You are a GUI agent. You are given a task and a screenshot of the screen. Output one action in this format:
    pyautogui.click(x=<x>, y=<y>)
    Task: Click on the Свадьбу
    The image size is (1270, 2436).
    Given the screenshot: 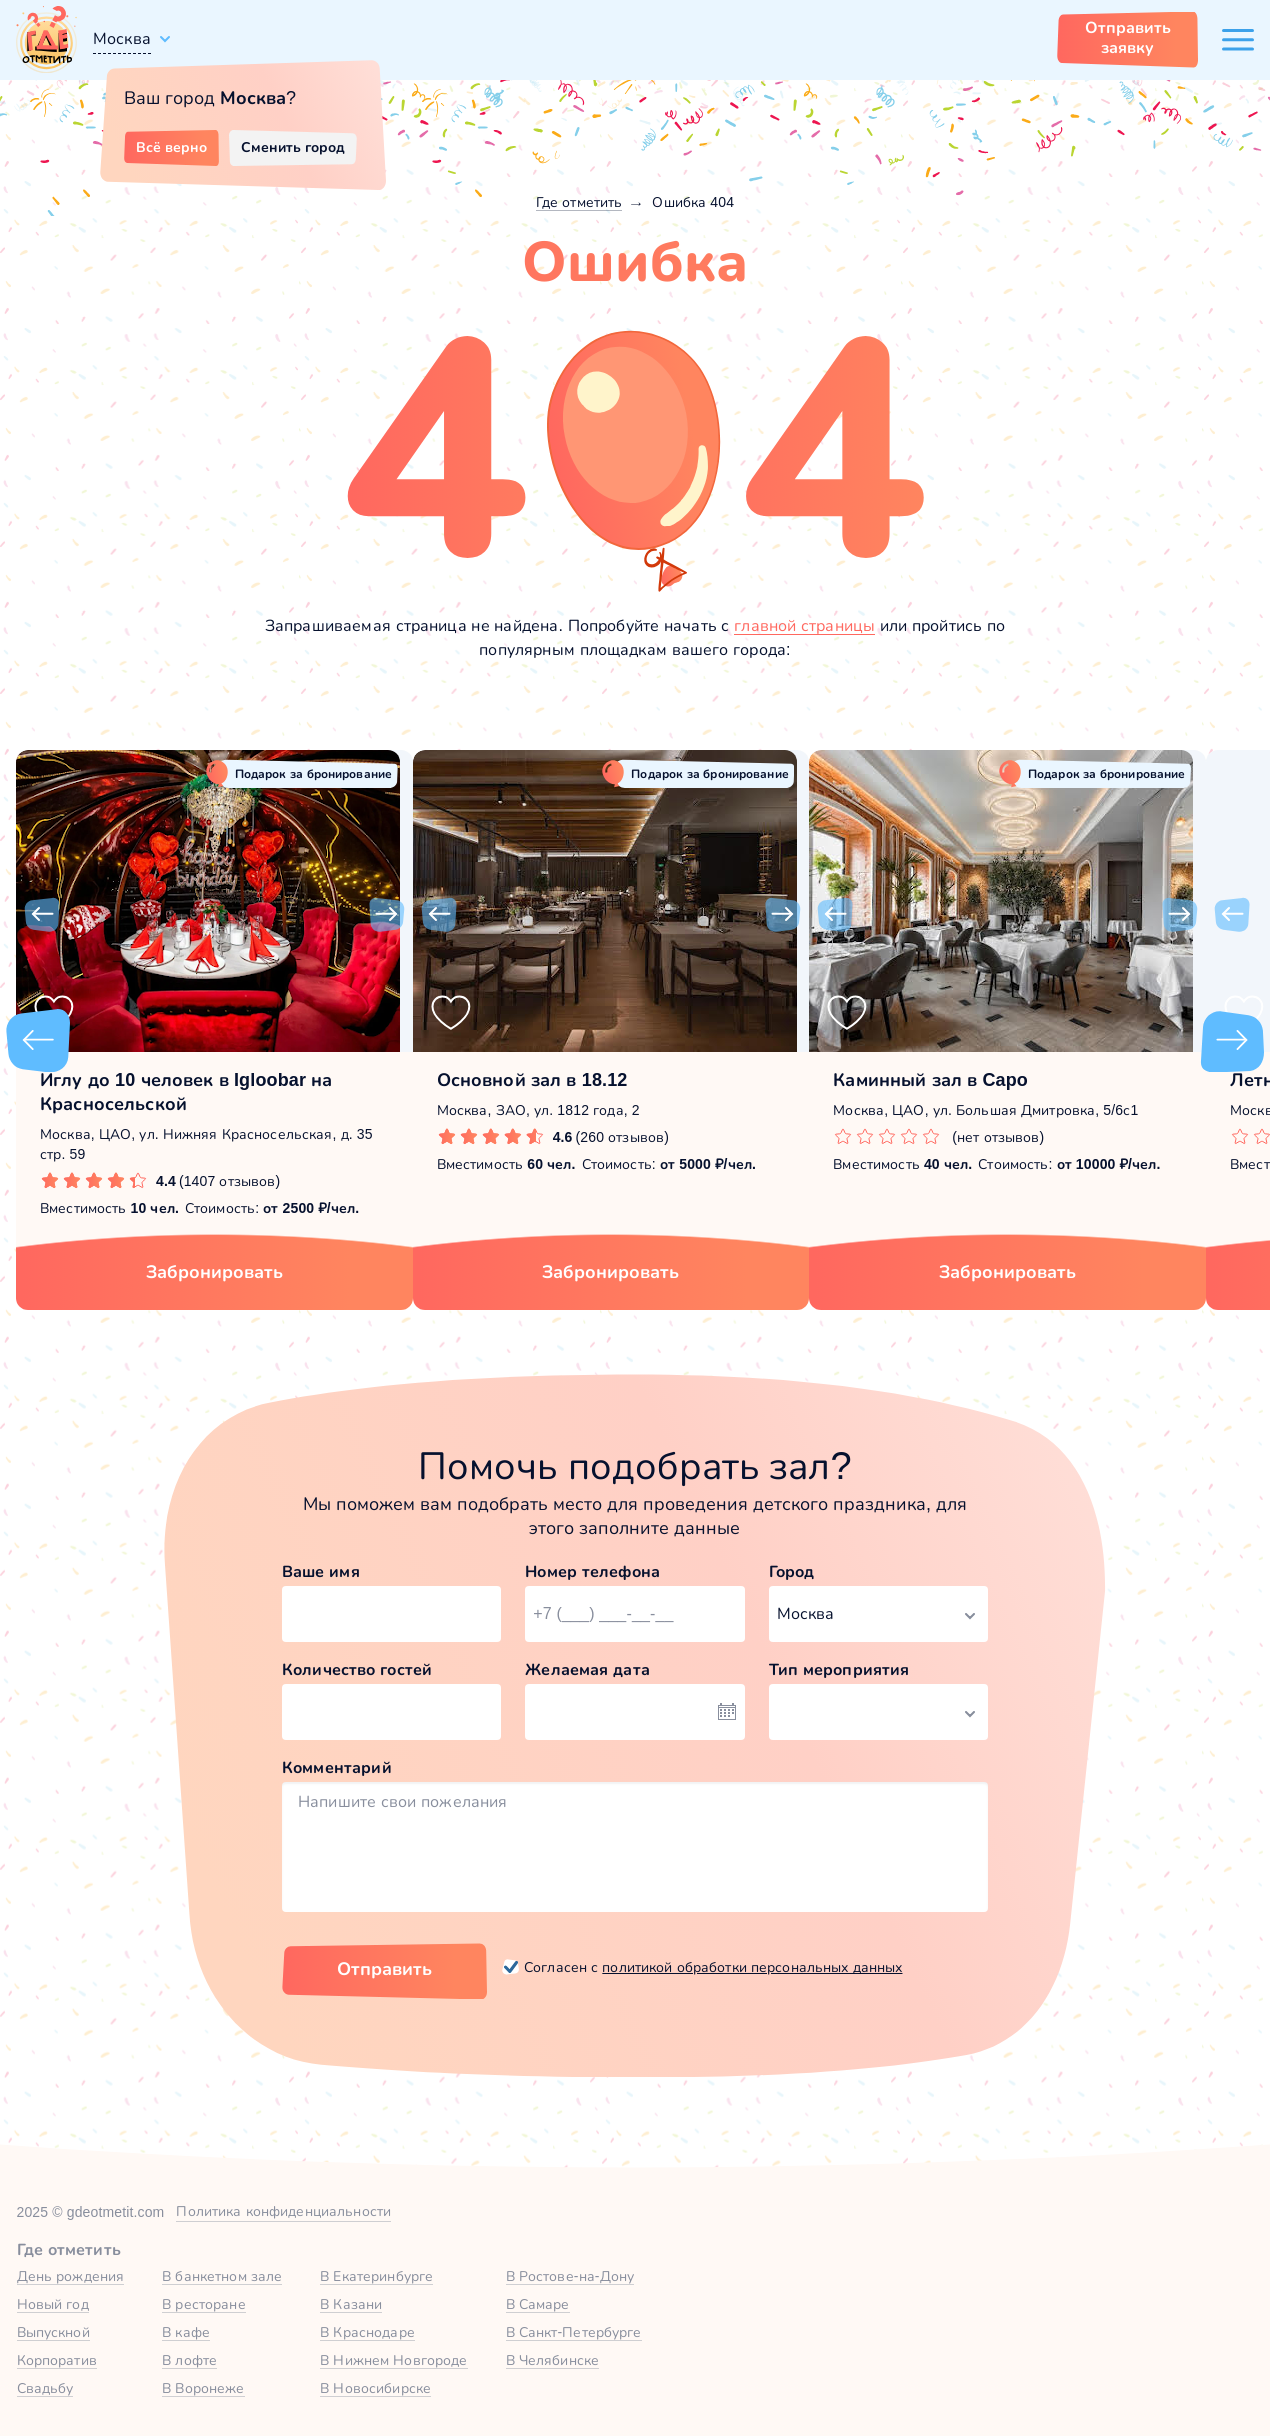 What is the action you would take?
    pyautogui.click(x=45, y=2388)
    